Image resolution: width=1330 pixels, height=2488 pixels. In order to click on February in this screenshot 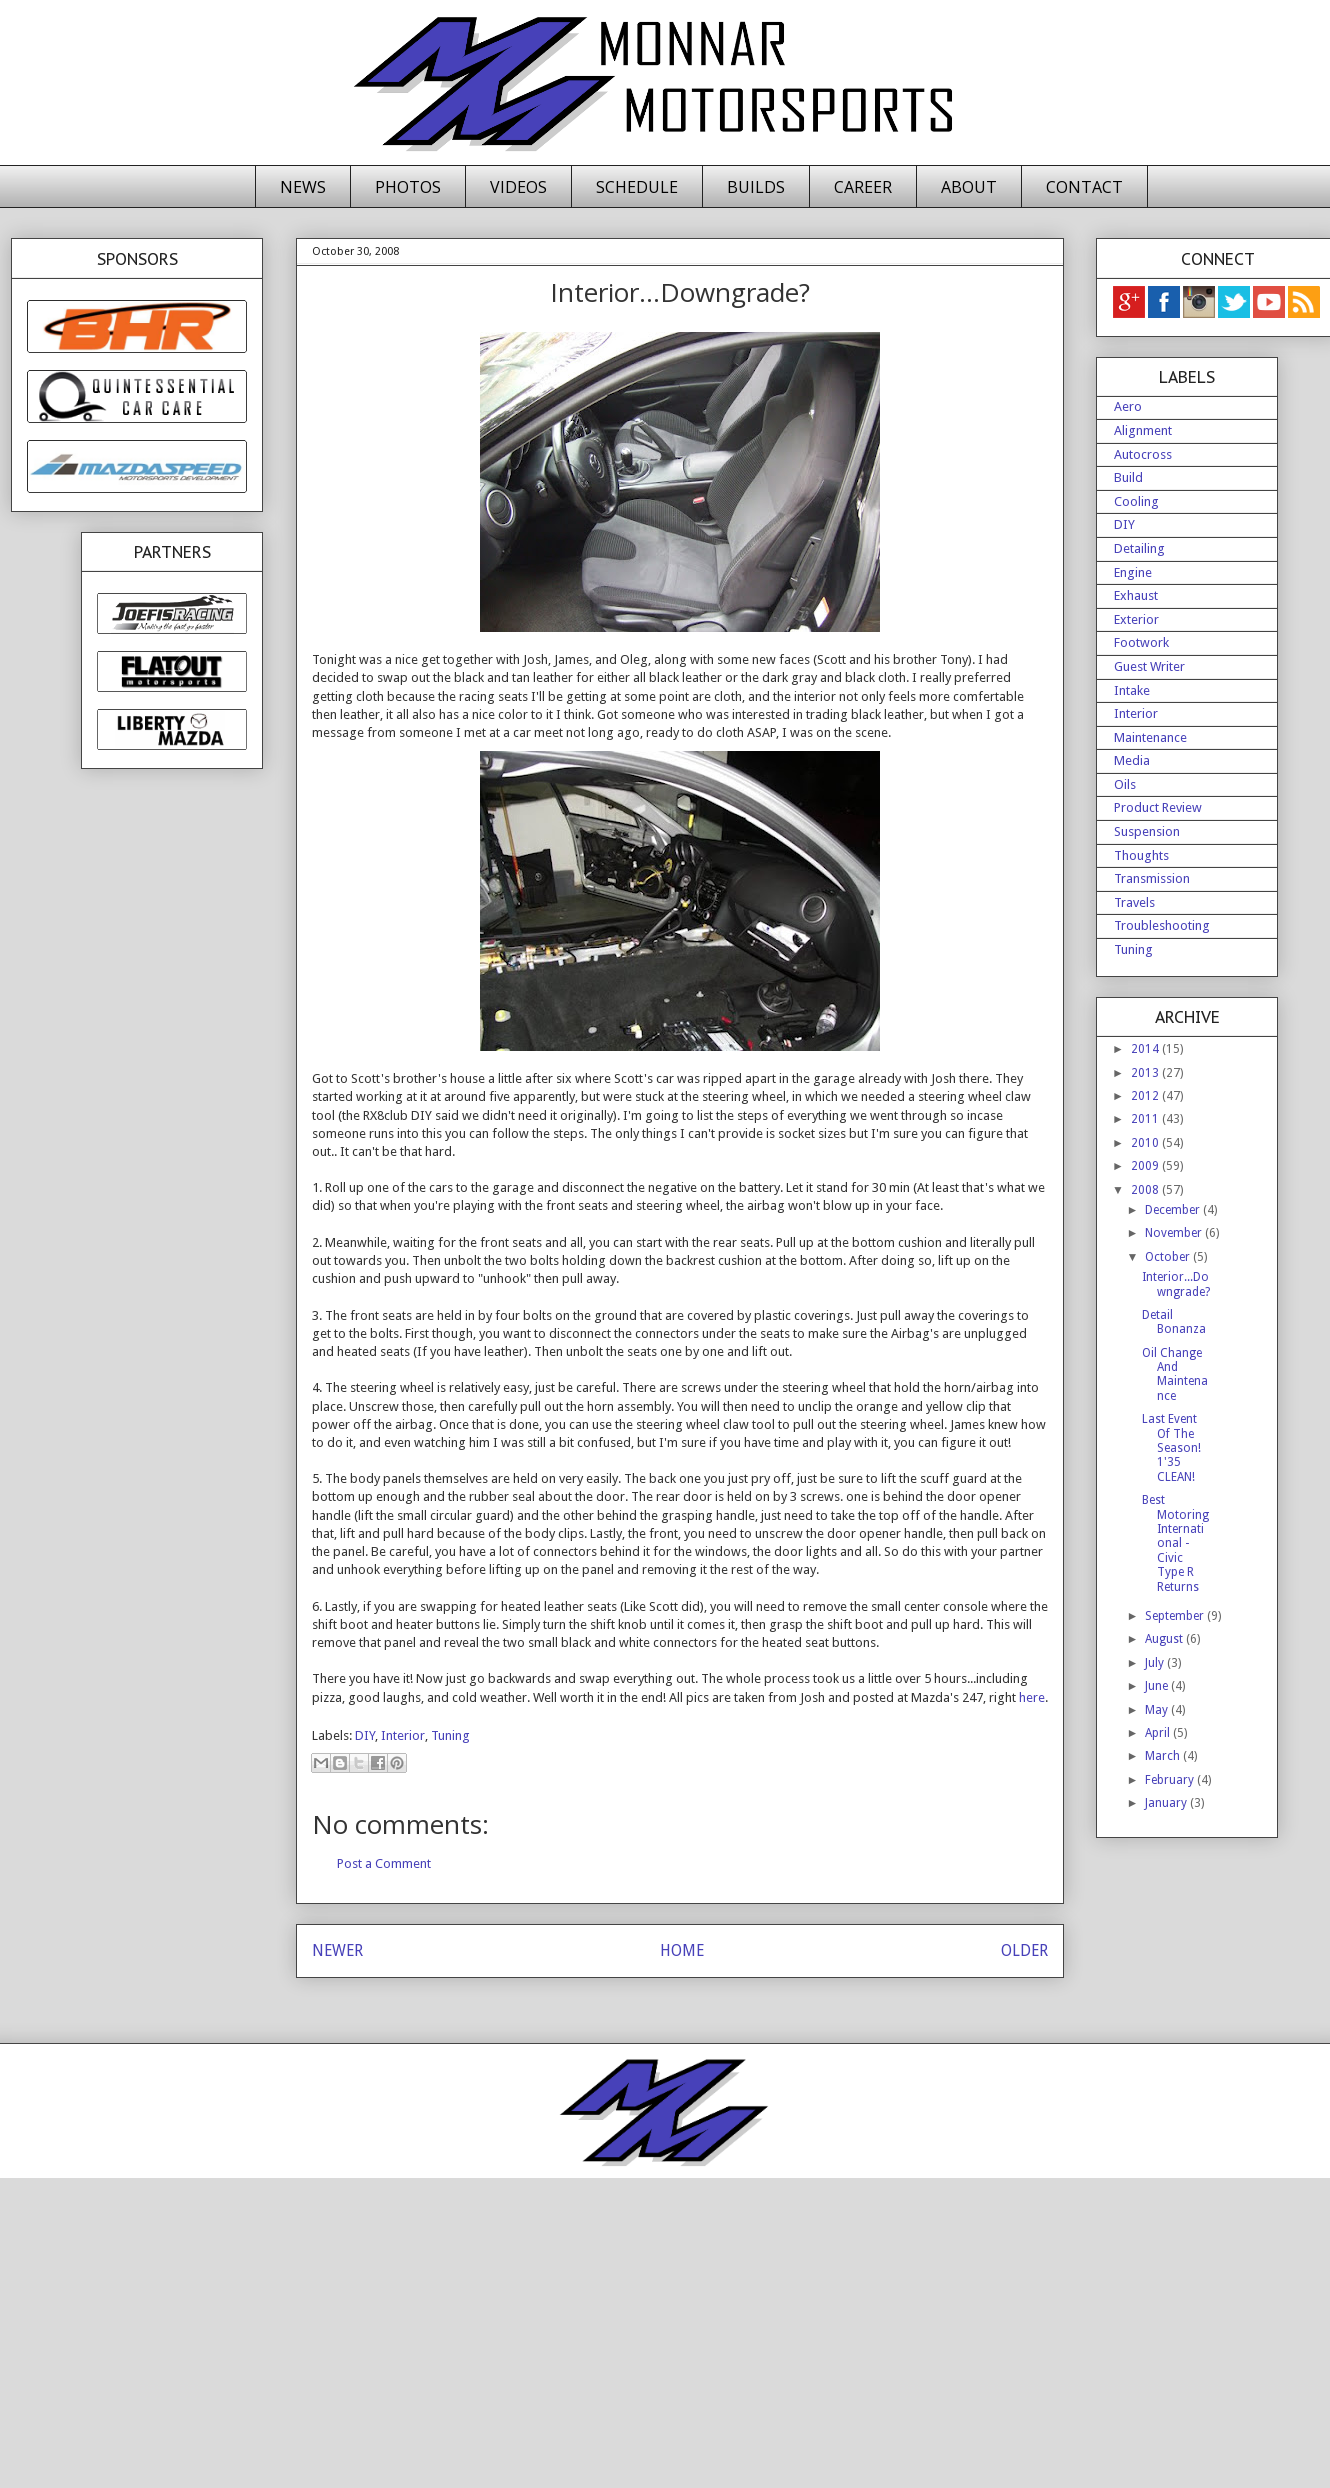, I will do `click(1171, 1780)`.